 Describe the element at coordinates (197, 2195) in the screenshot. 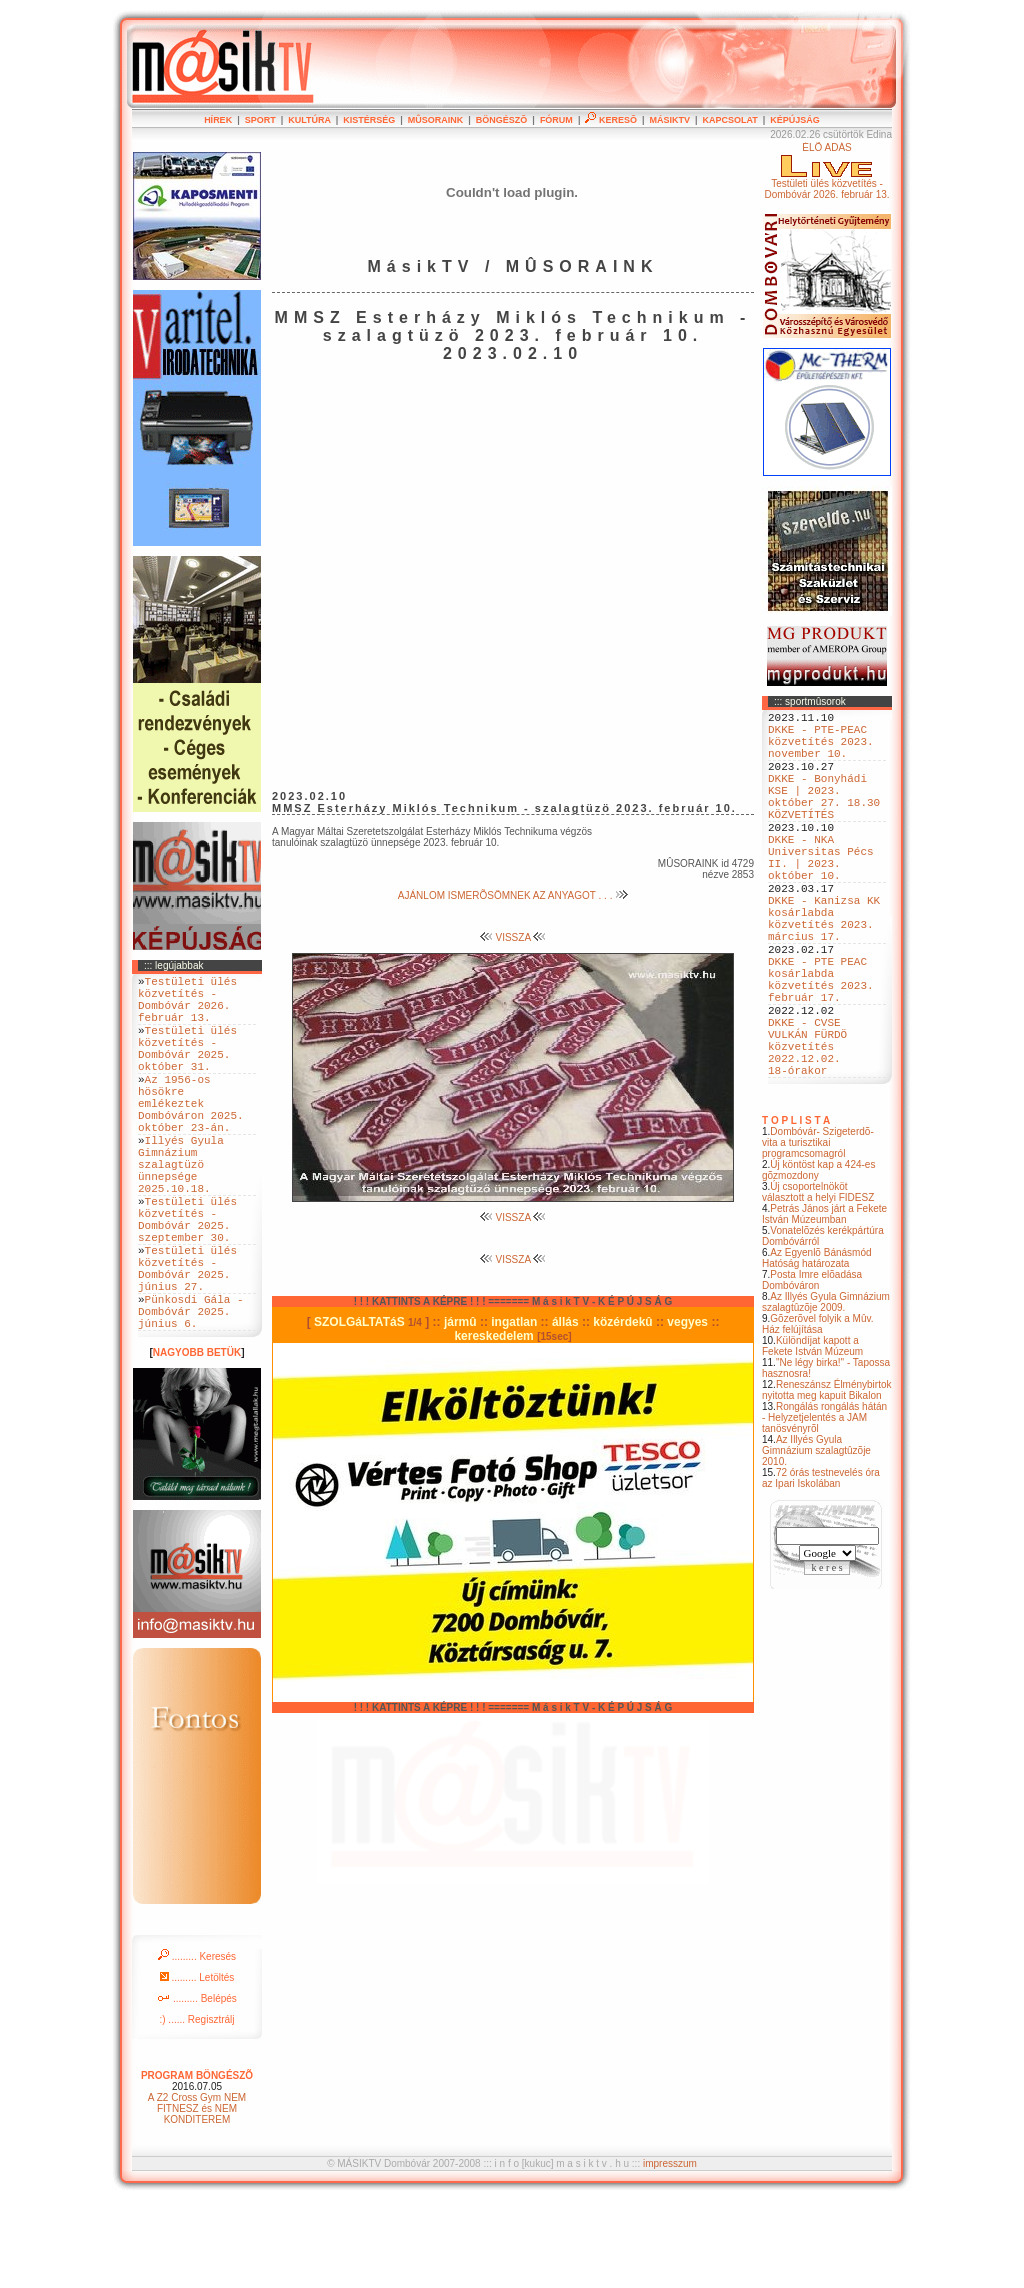

I see `A Z2 Cross Gym NEM FITNESZ és NEM KONDITEREM` at that location.